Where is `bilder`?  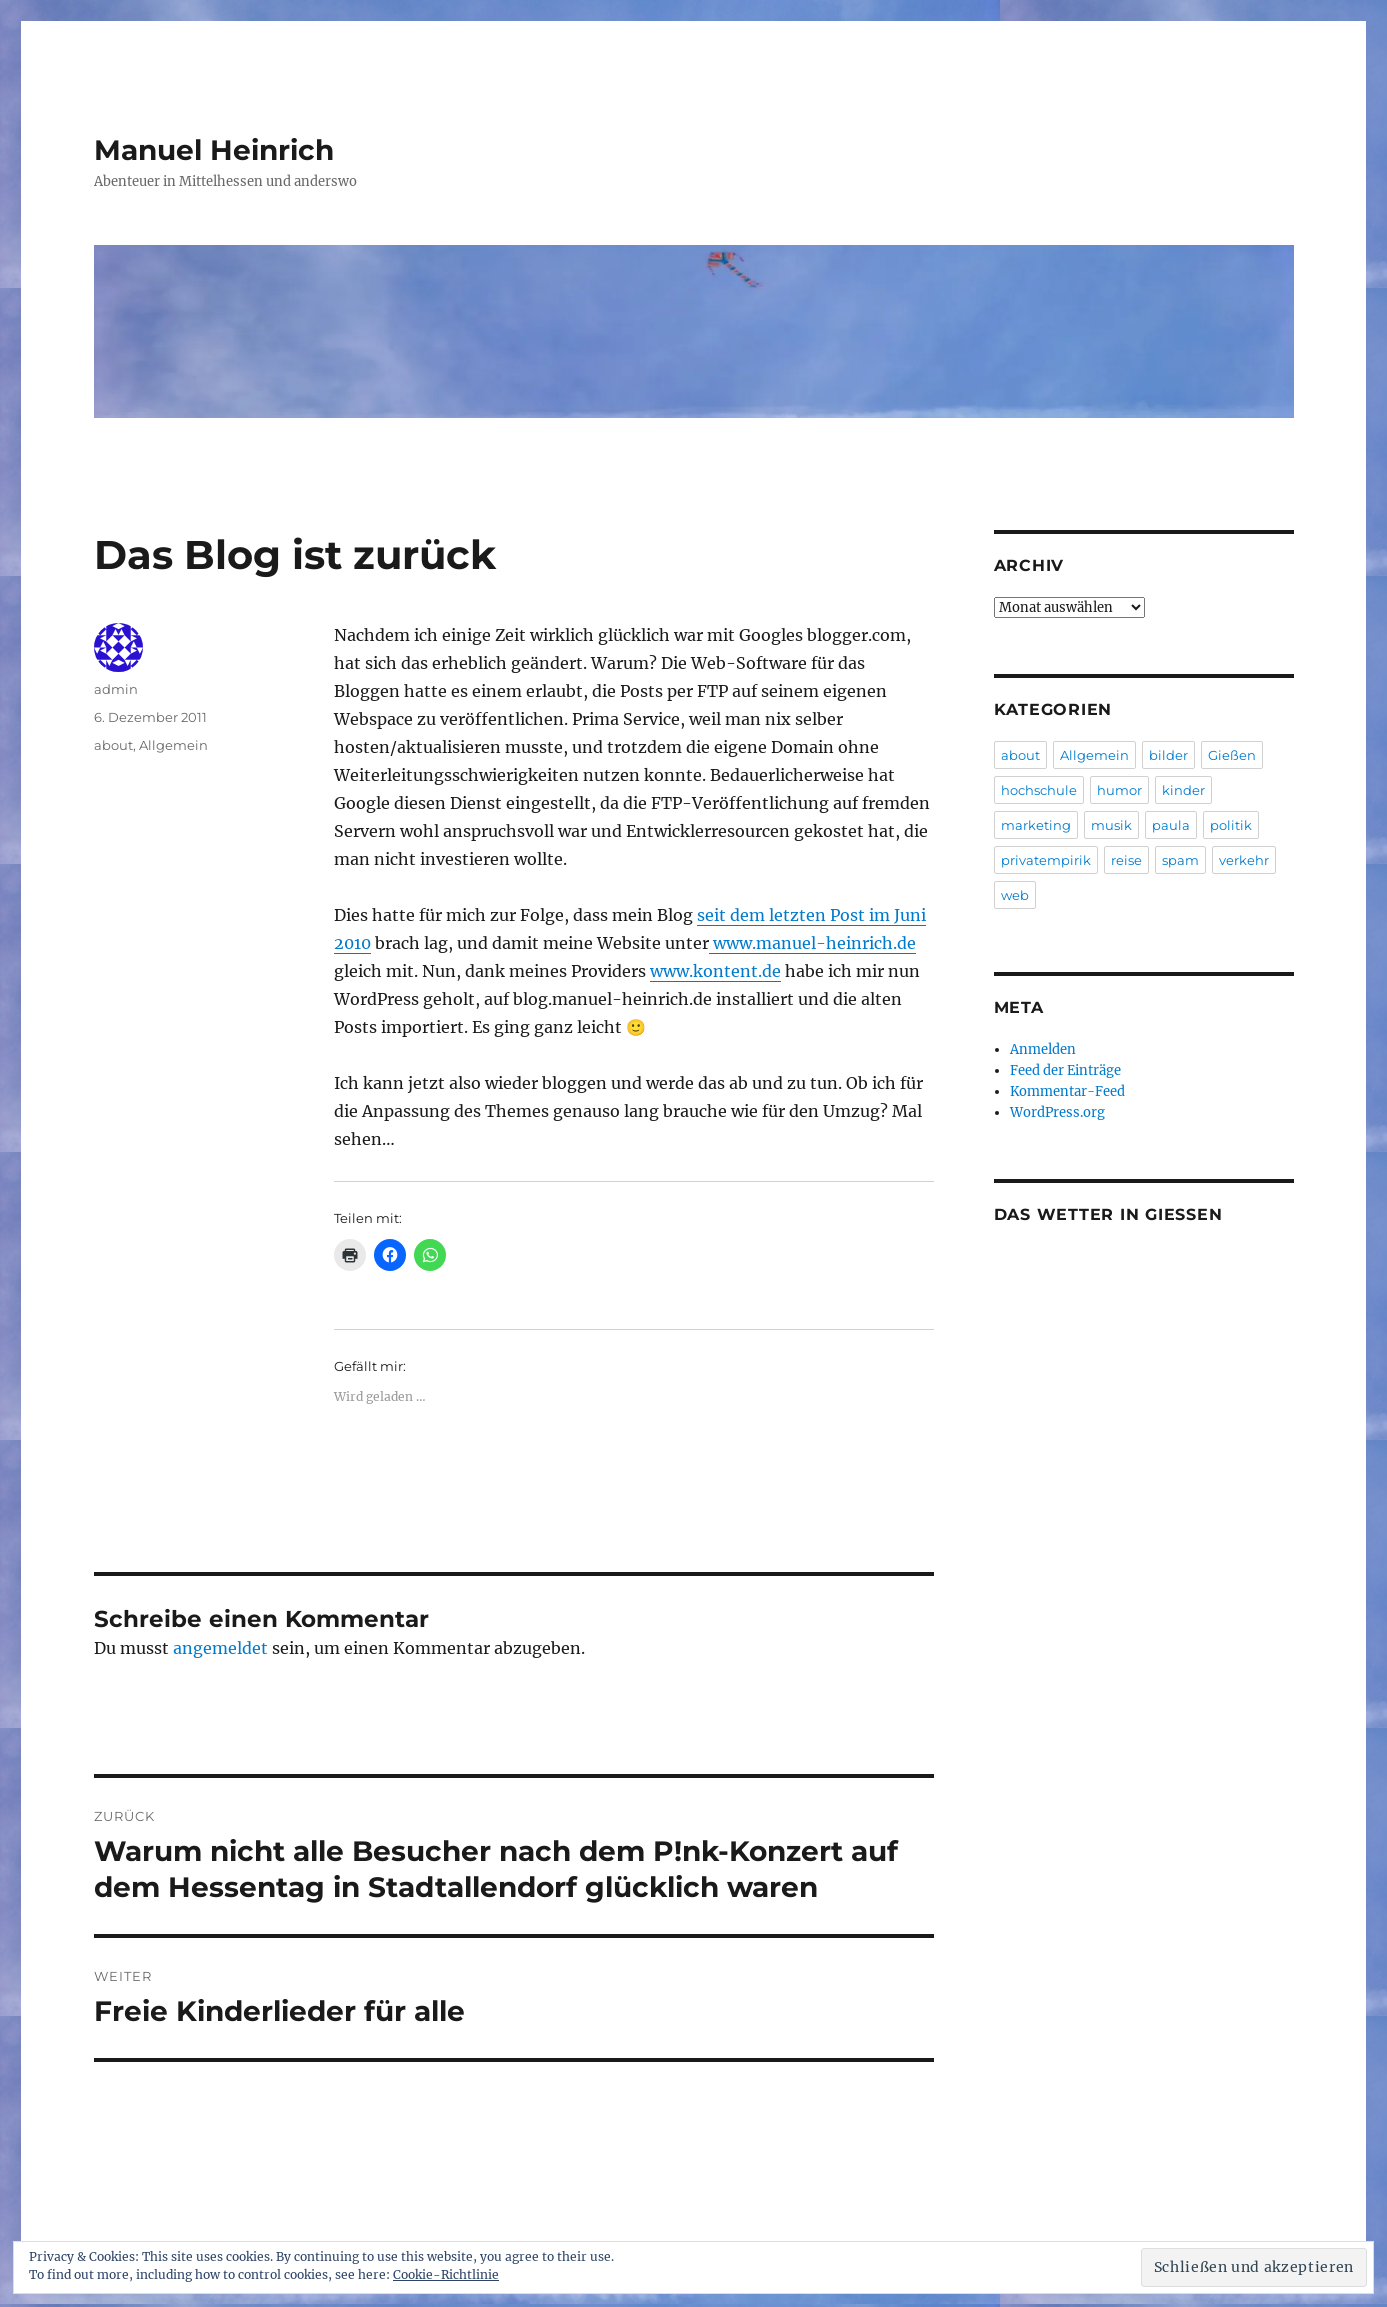 bilder is located at coordinates (1168, 755).